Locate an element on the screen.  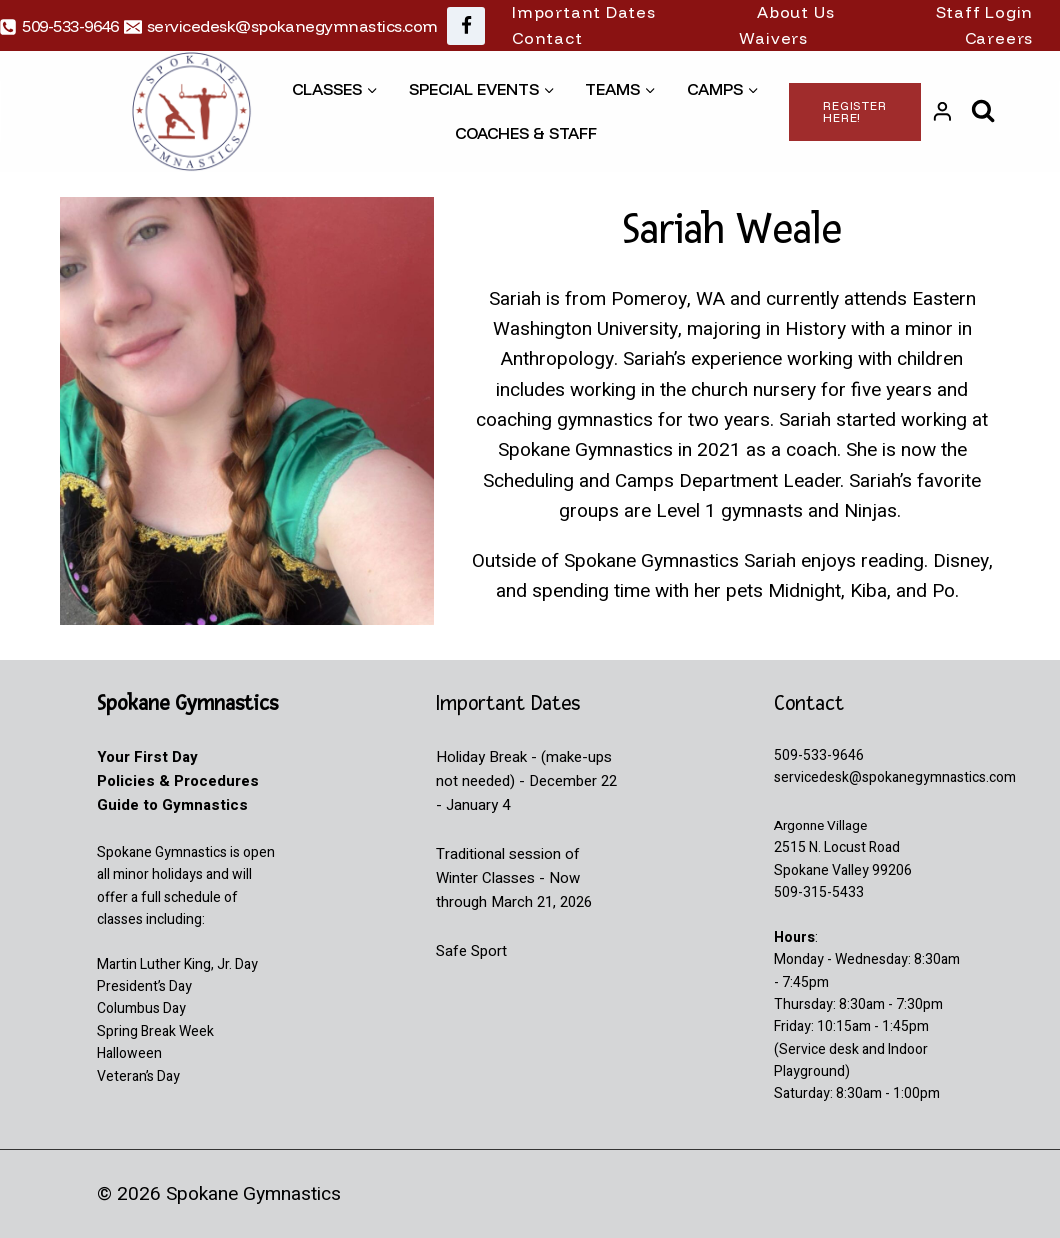
Staff Login is located at coordinates (985, 12).